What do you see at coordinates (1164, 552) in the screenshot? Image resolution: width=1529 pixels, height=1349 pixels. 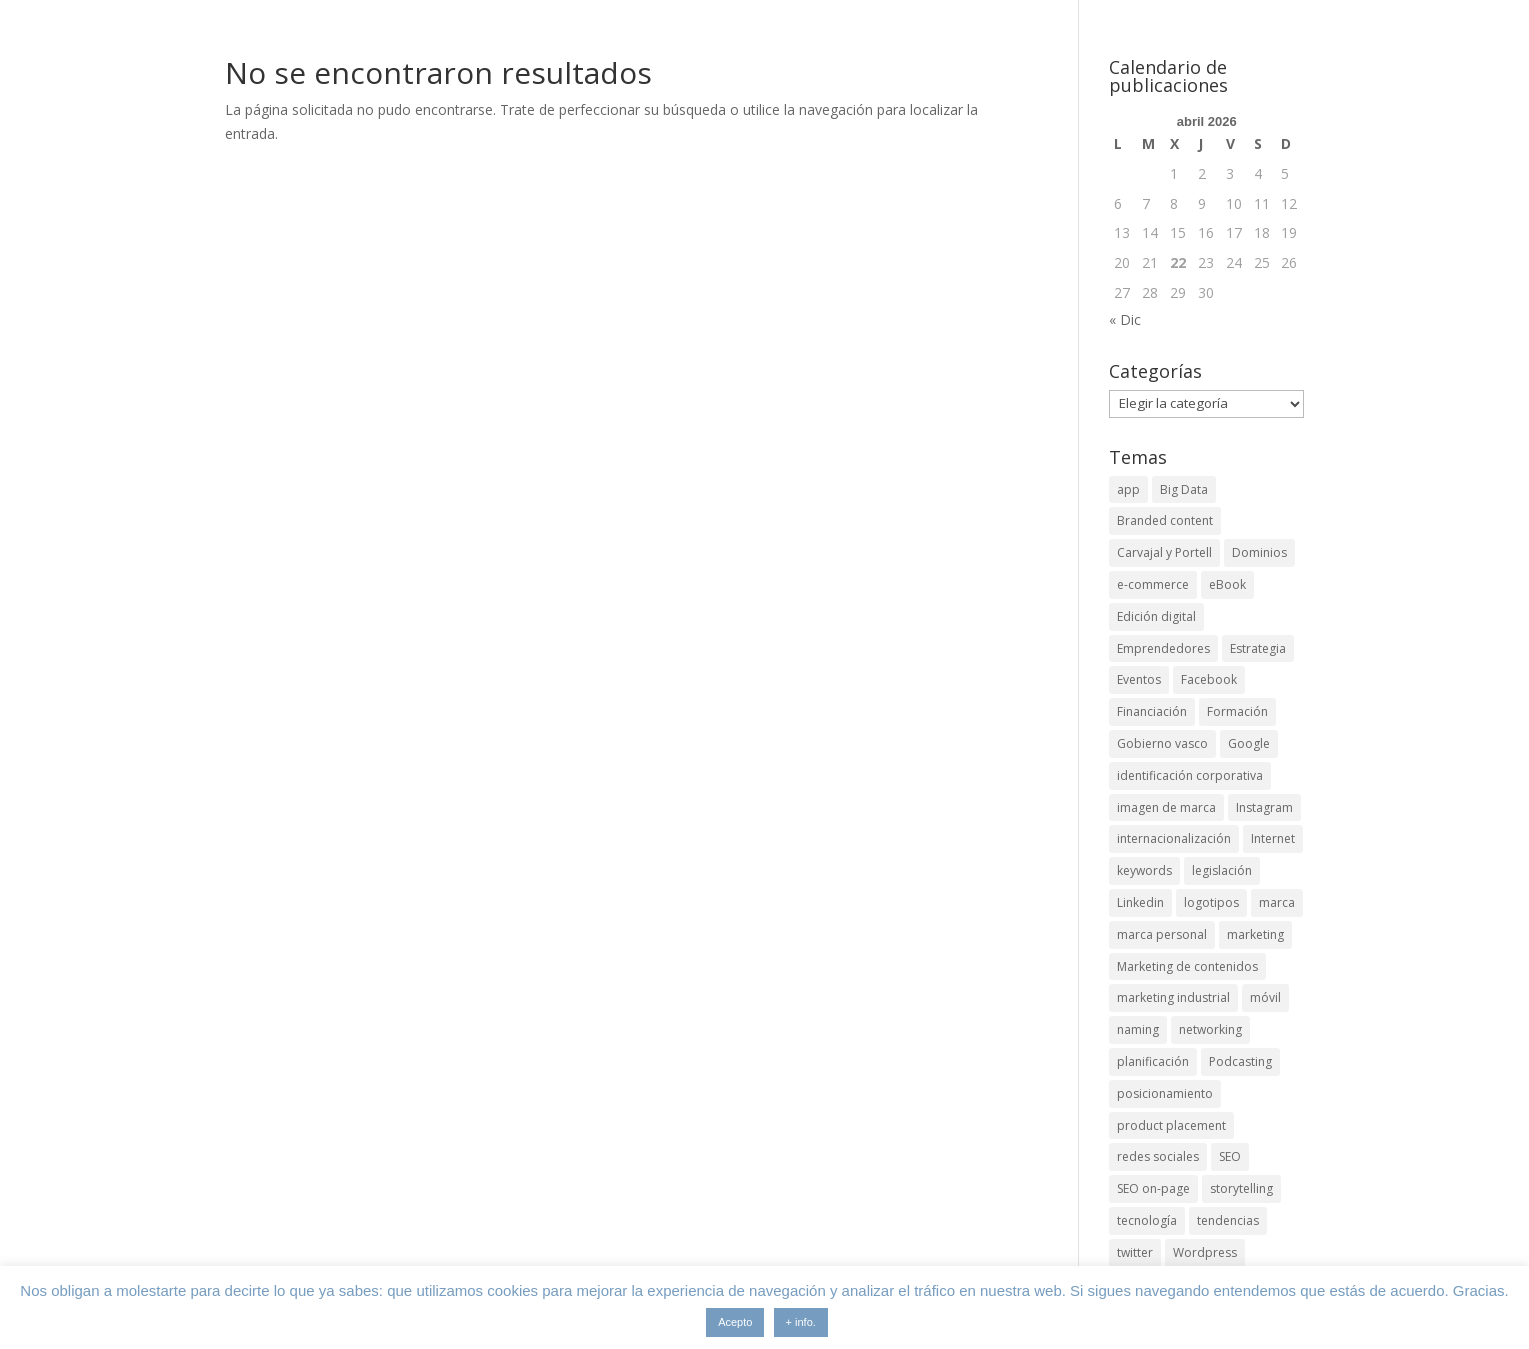 I see `Carvajal y Portell [Carvajal y Portell (5 elementos)]` at bounding box center [1164, 552].